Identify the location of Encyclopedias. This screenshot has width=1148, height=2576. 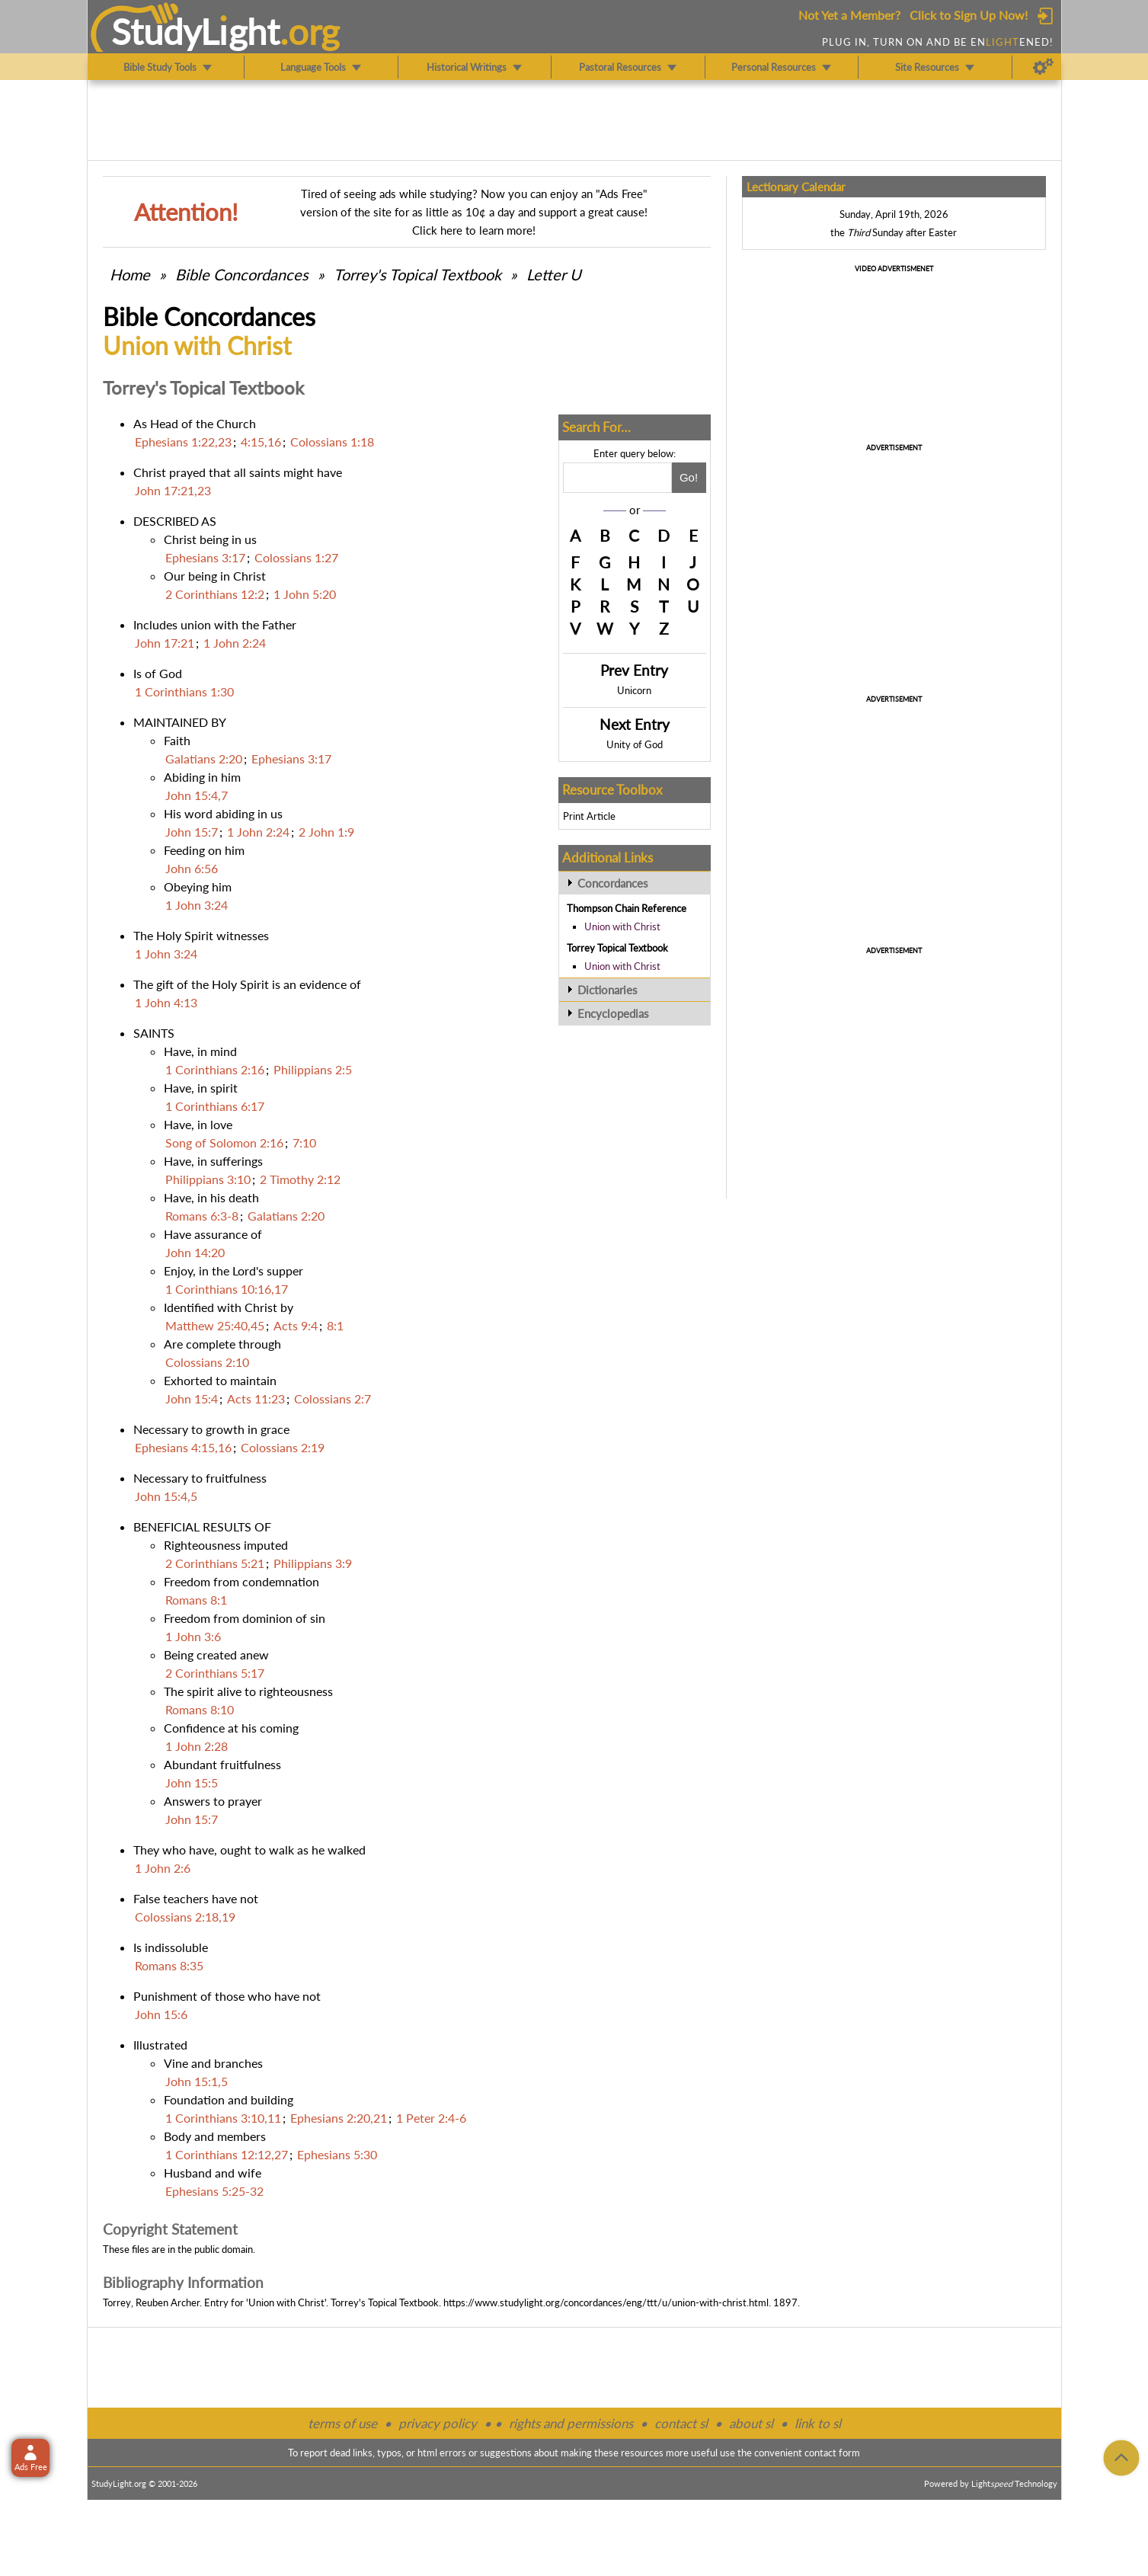
(613, 1013).